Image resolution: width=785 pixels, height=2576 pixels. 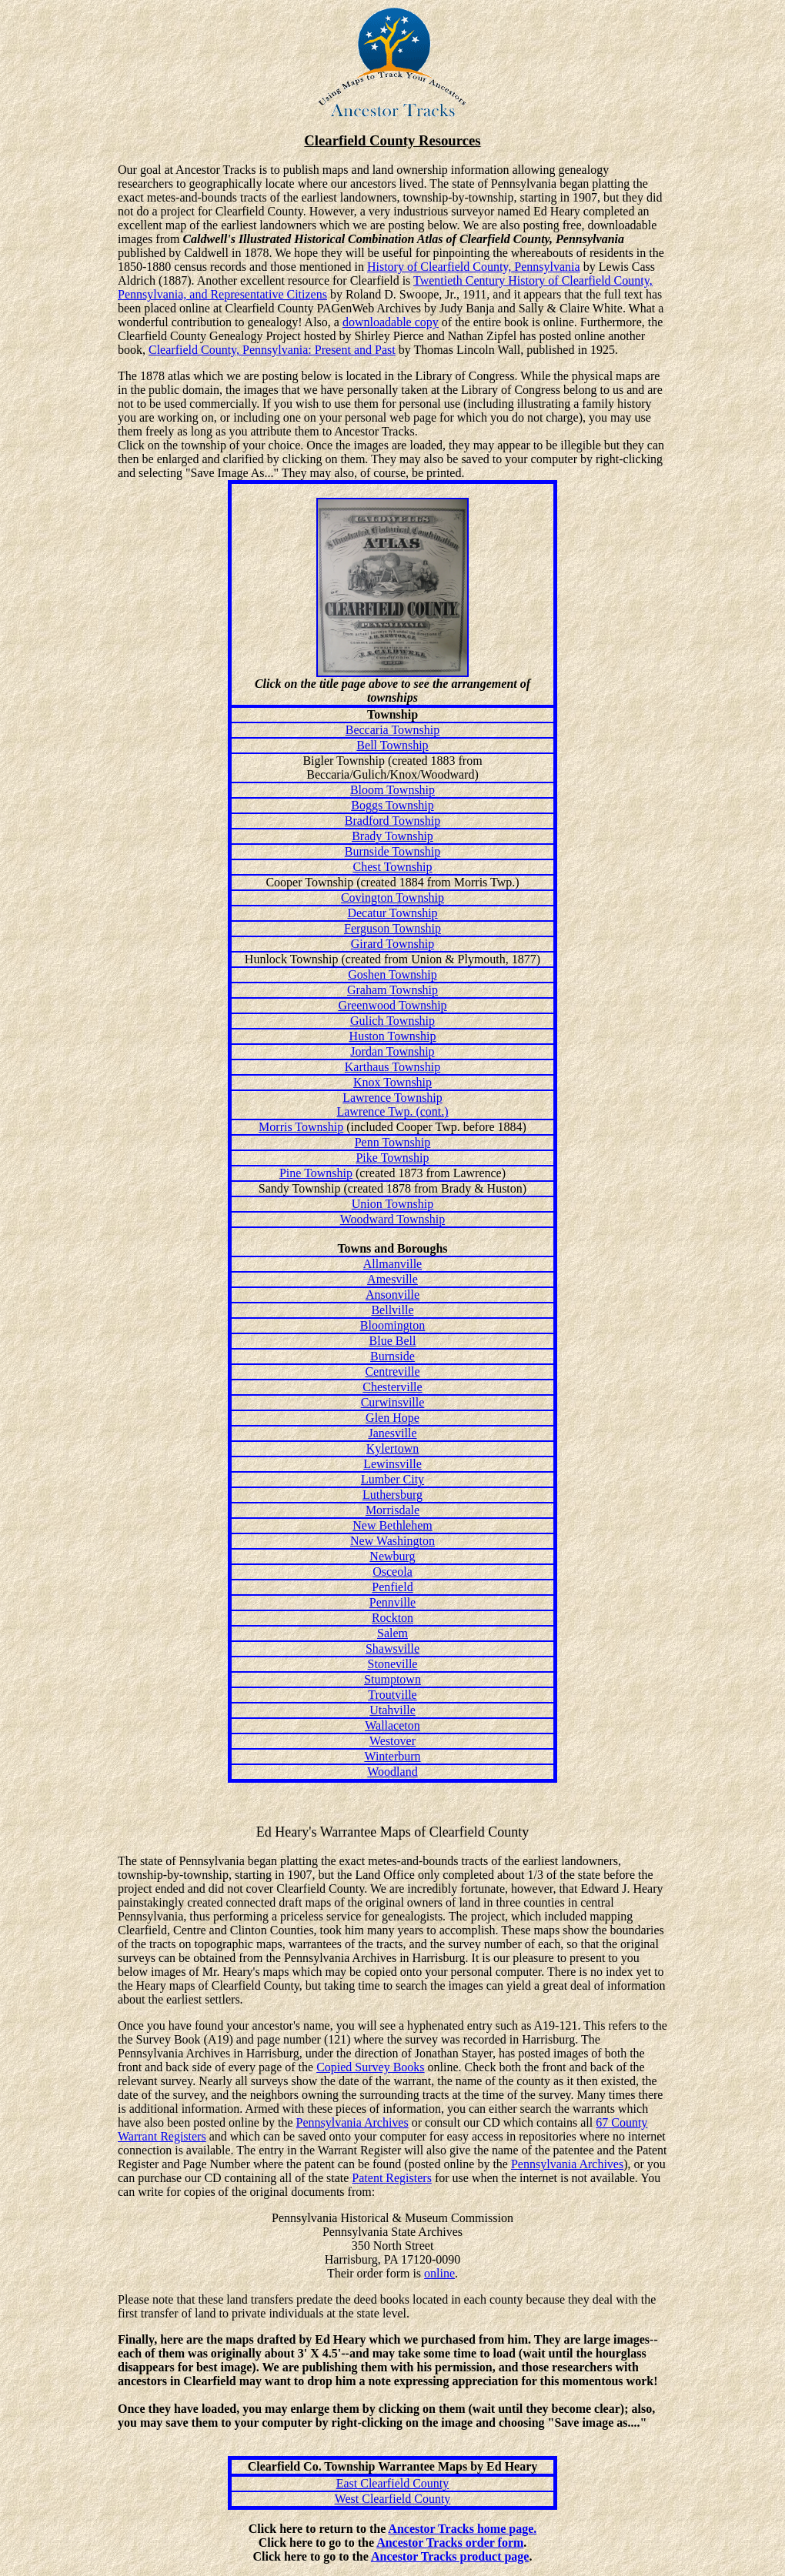 I want to click on Bell Township, so click(x=392, y=745).